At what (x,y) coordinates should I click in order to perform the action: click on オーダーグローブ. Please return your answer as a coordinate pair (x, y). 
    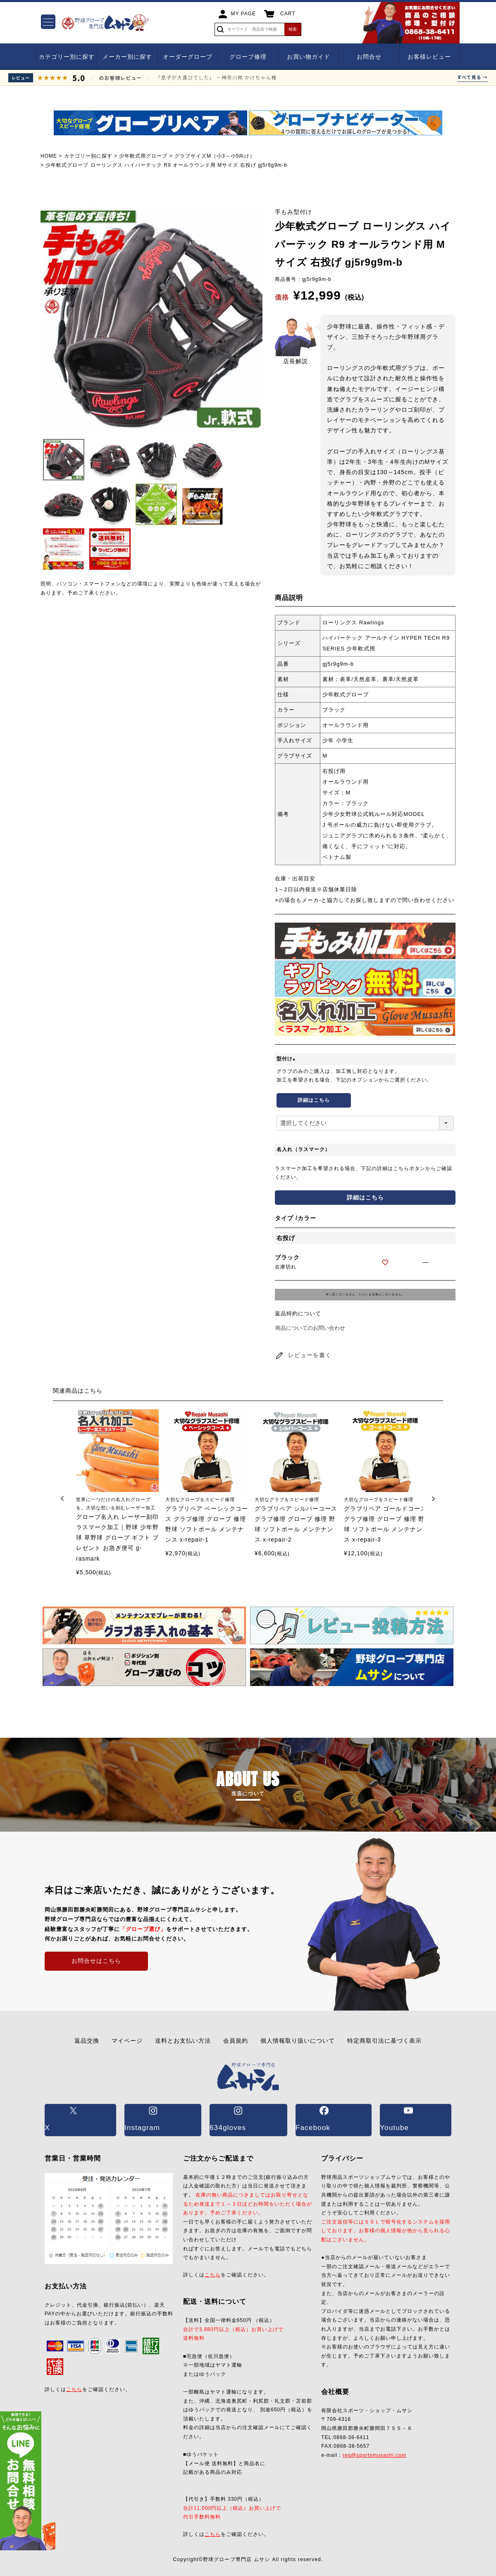
    Looking at the image, I should click on (187, 56).